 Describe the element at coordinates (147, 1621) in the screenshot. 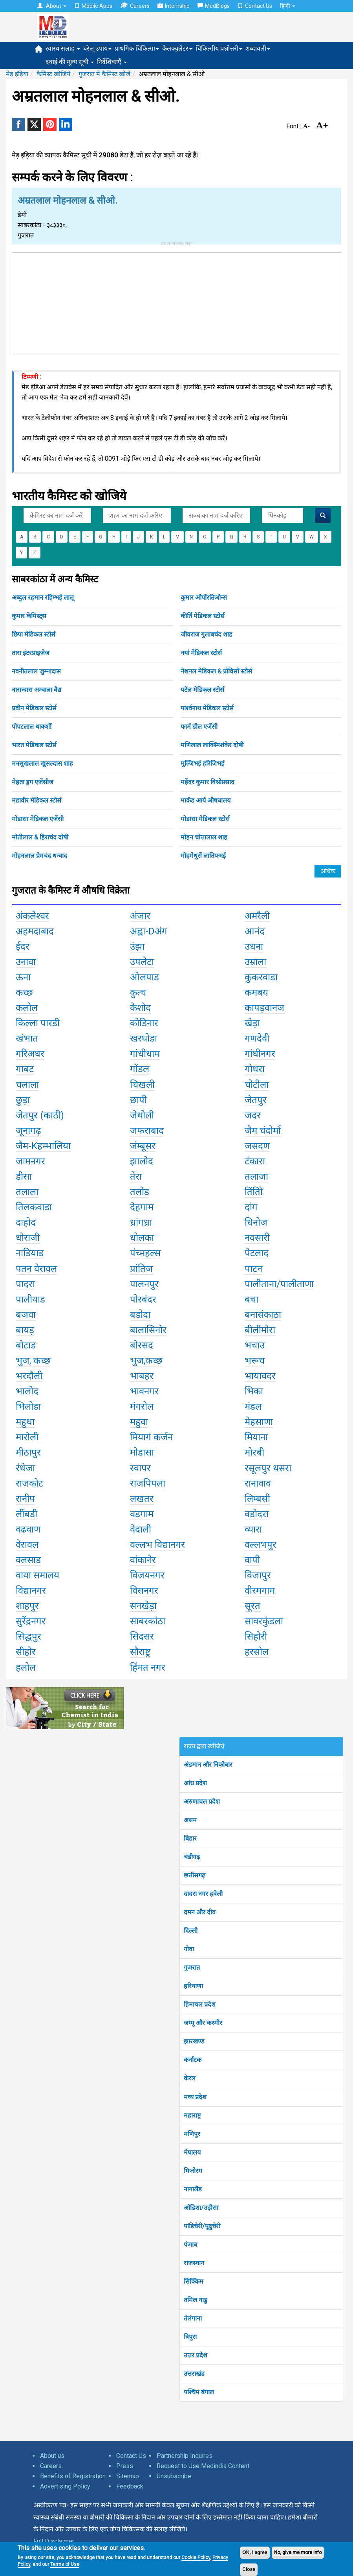

I see `साबरकांठा` at that location.